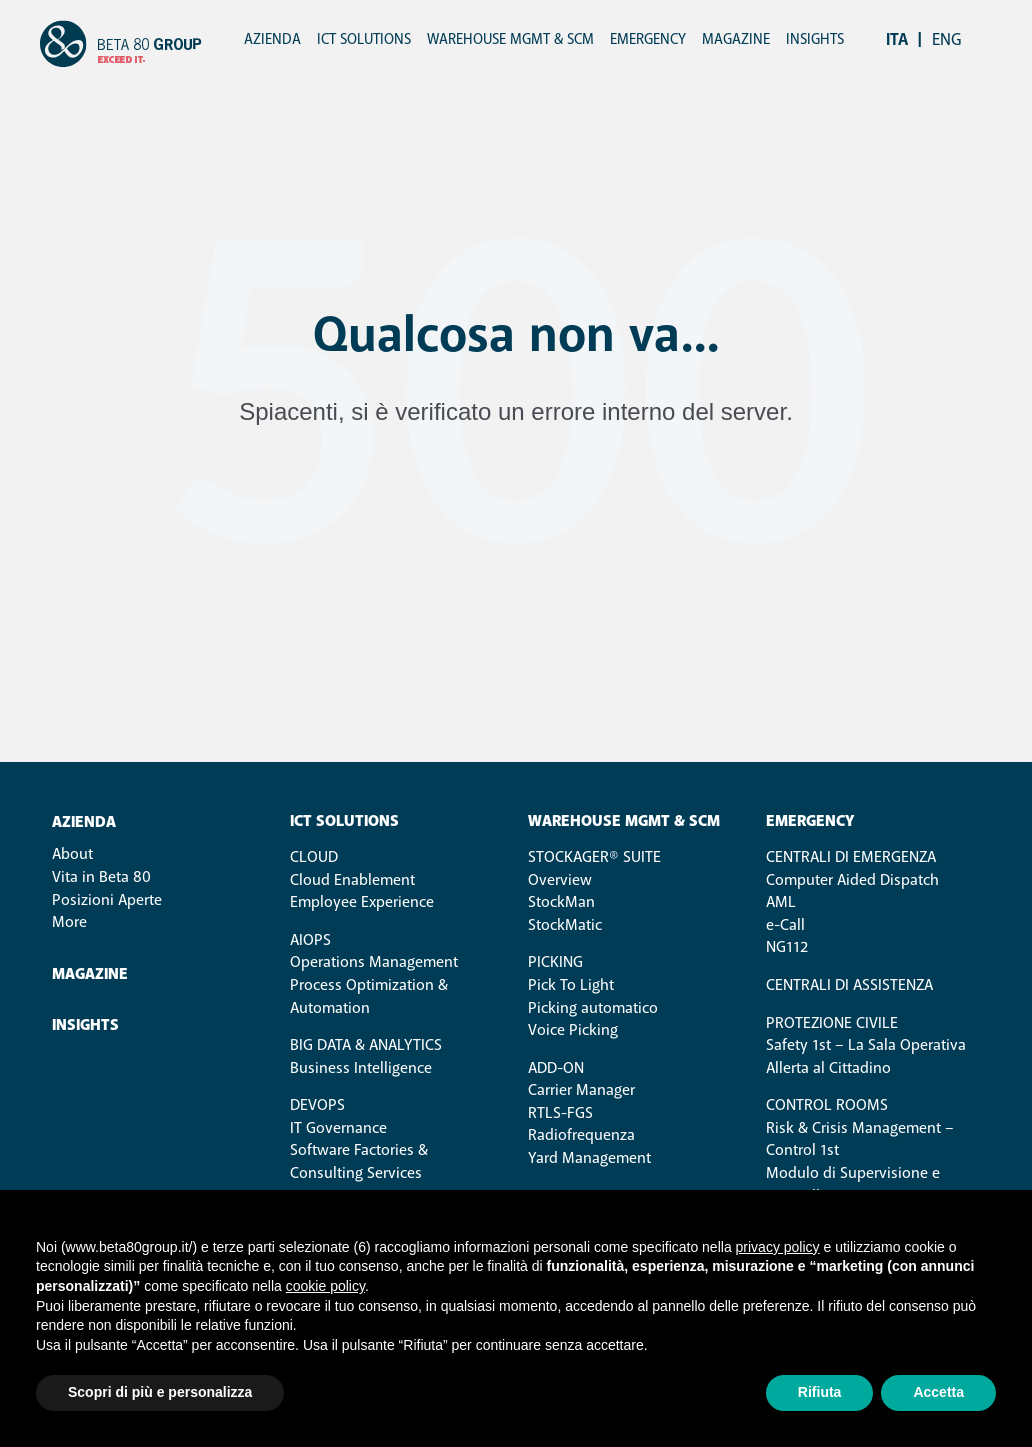 The width and height of the screenshot is (1032, 1447). I want to click on Operations Management, so click(374, 962).